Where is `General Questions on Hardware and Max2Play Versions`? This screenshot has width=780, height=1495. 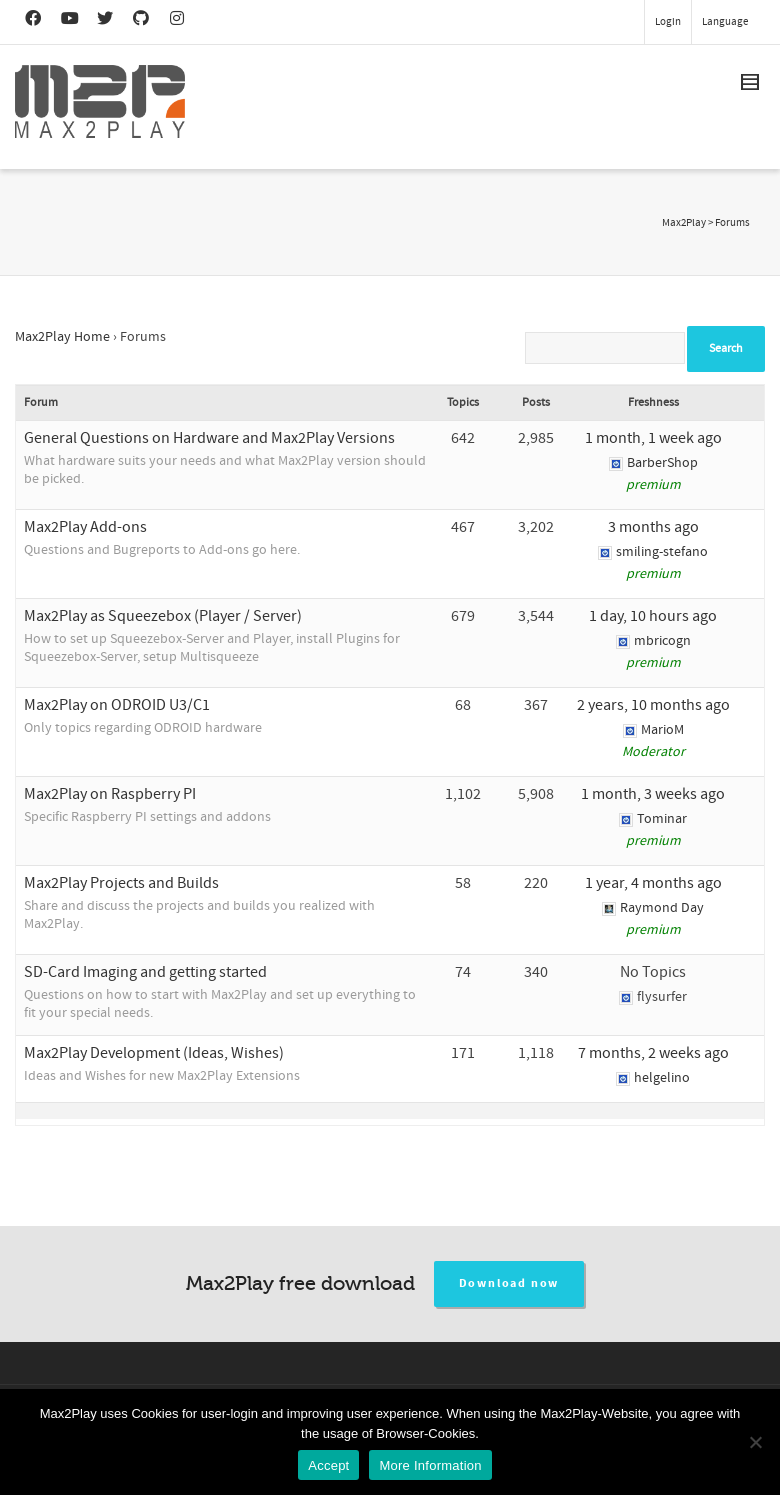 General Questions on Hardware and Max2Play Versions is located at coordinates (209, 438).